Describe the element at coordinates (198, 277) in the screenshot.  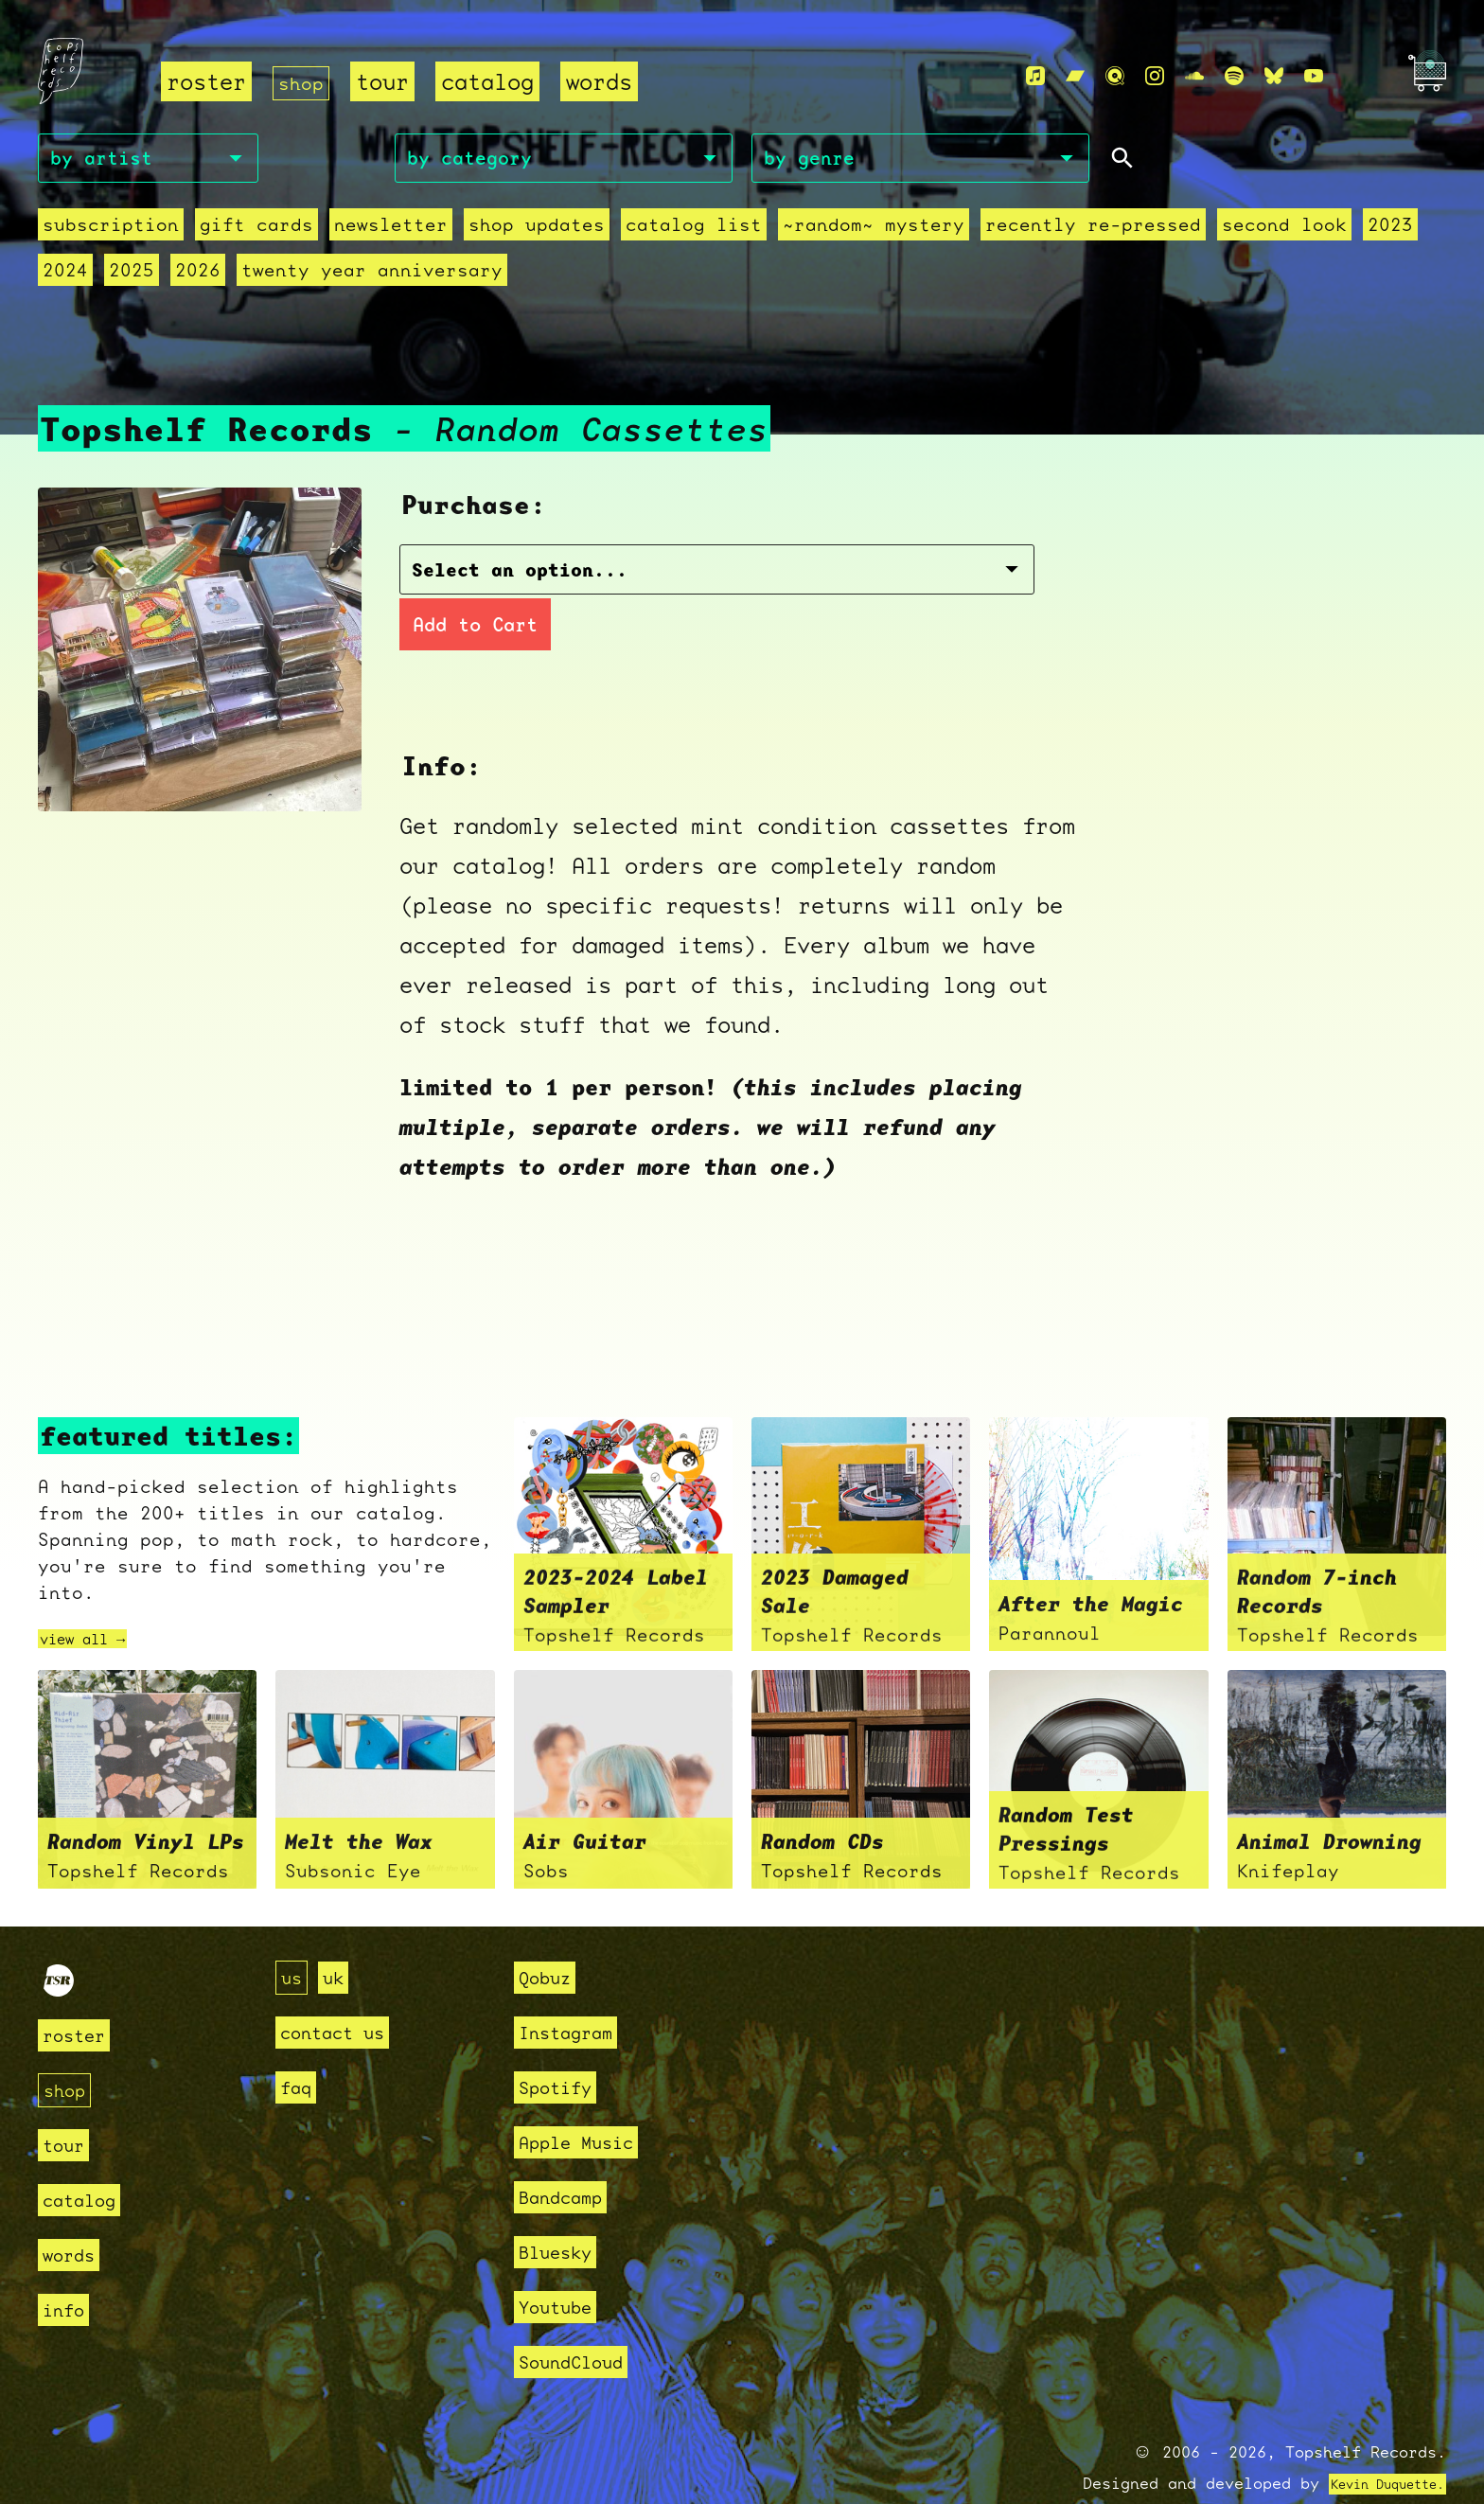
I see `2026` at that location.